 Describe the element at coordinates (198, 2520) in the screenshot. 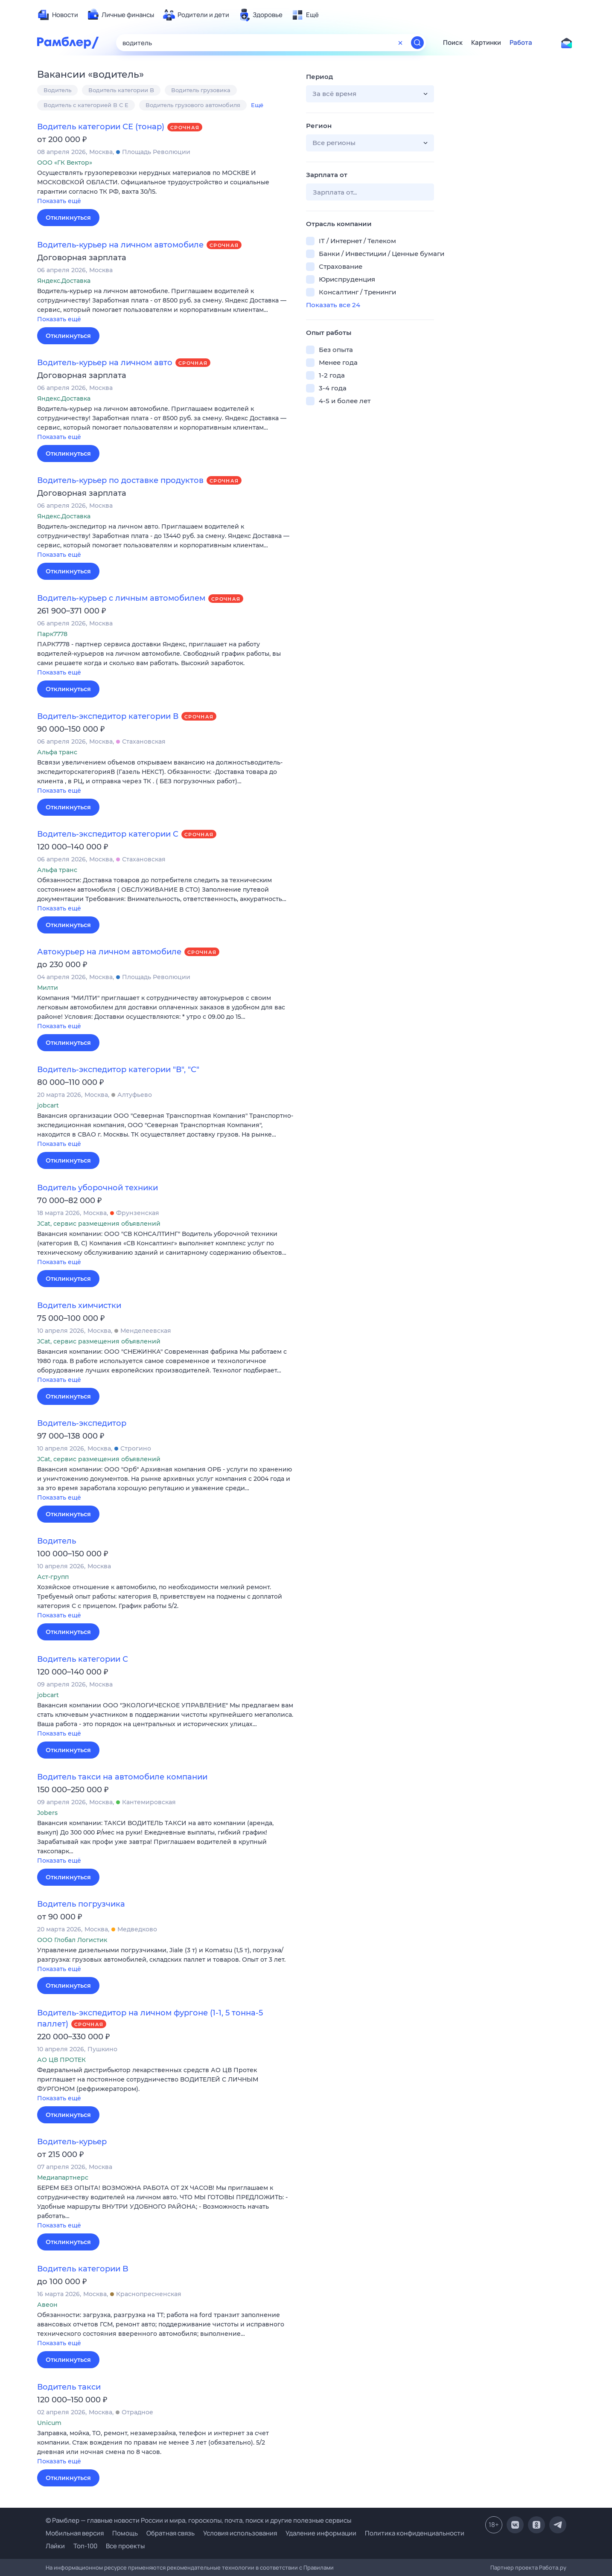

I see `© Рамблер — главные новости России и мира, гороскопы, почта, поиск и другие полезные сервисы` at that location.